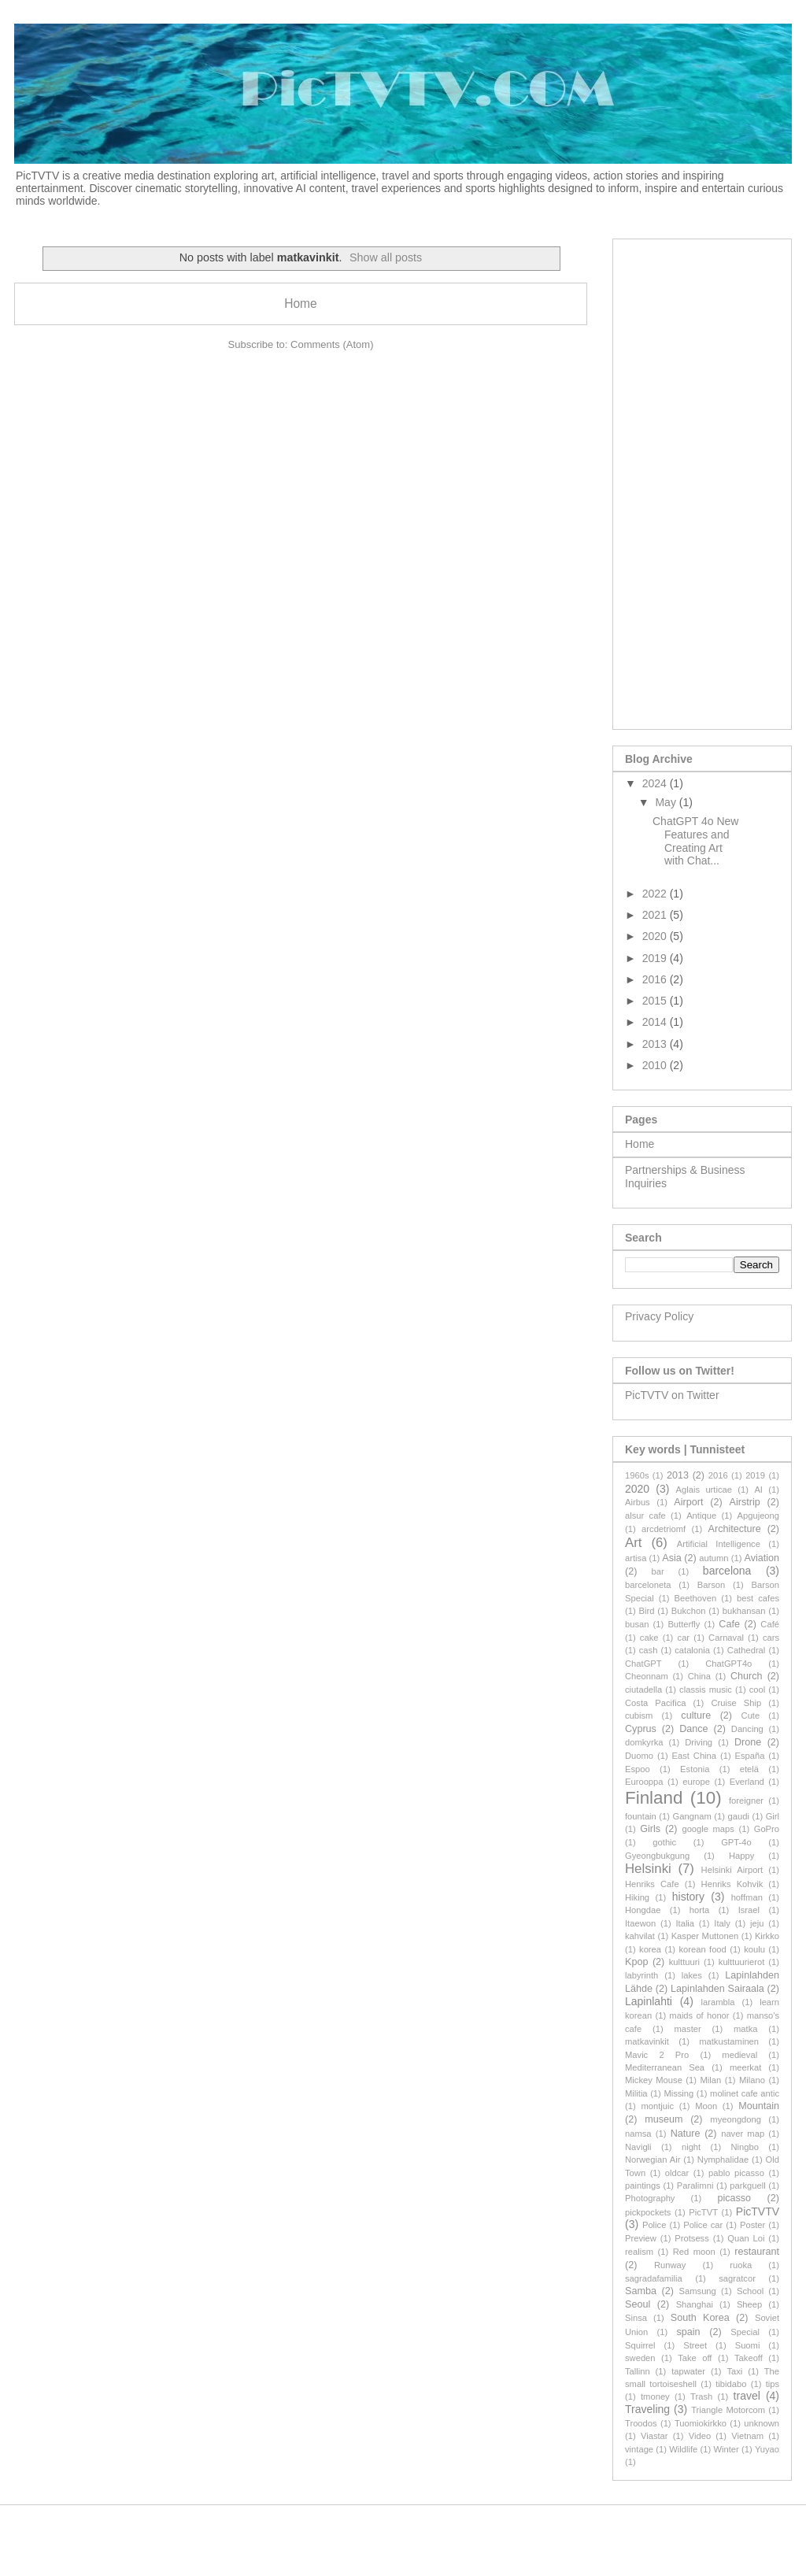  Describe the element at coordinates (646, 1676) in the screenshot. I see `Cheonnam` at that location.